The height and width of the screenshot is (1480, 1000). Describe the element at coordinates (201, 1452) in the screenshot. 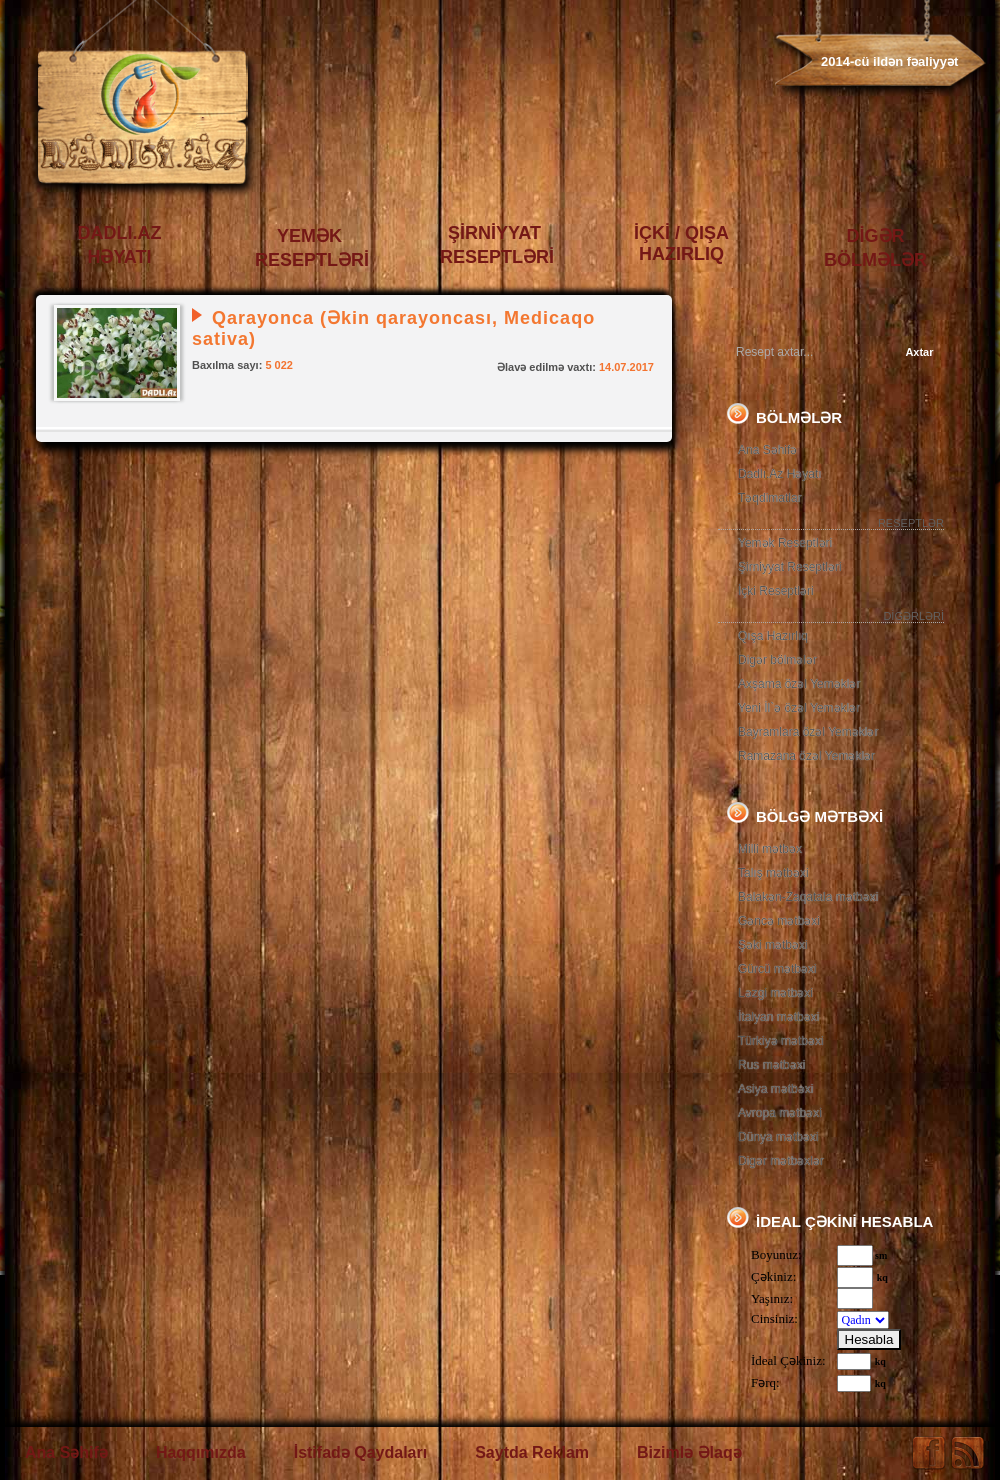

I see `Haqqımızda` at that location.